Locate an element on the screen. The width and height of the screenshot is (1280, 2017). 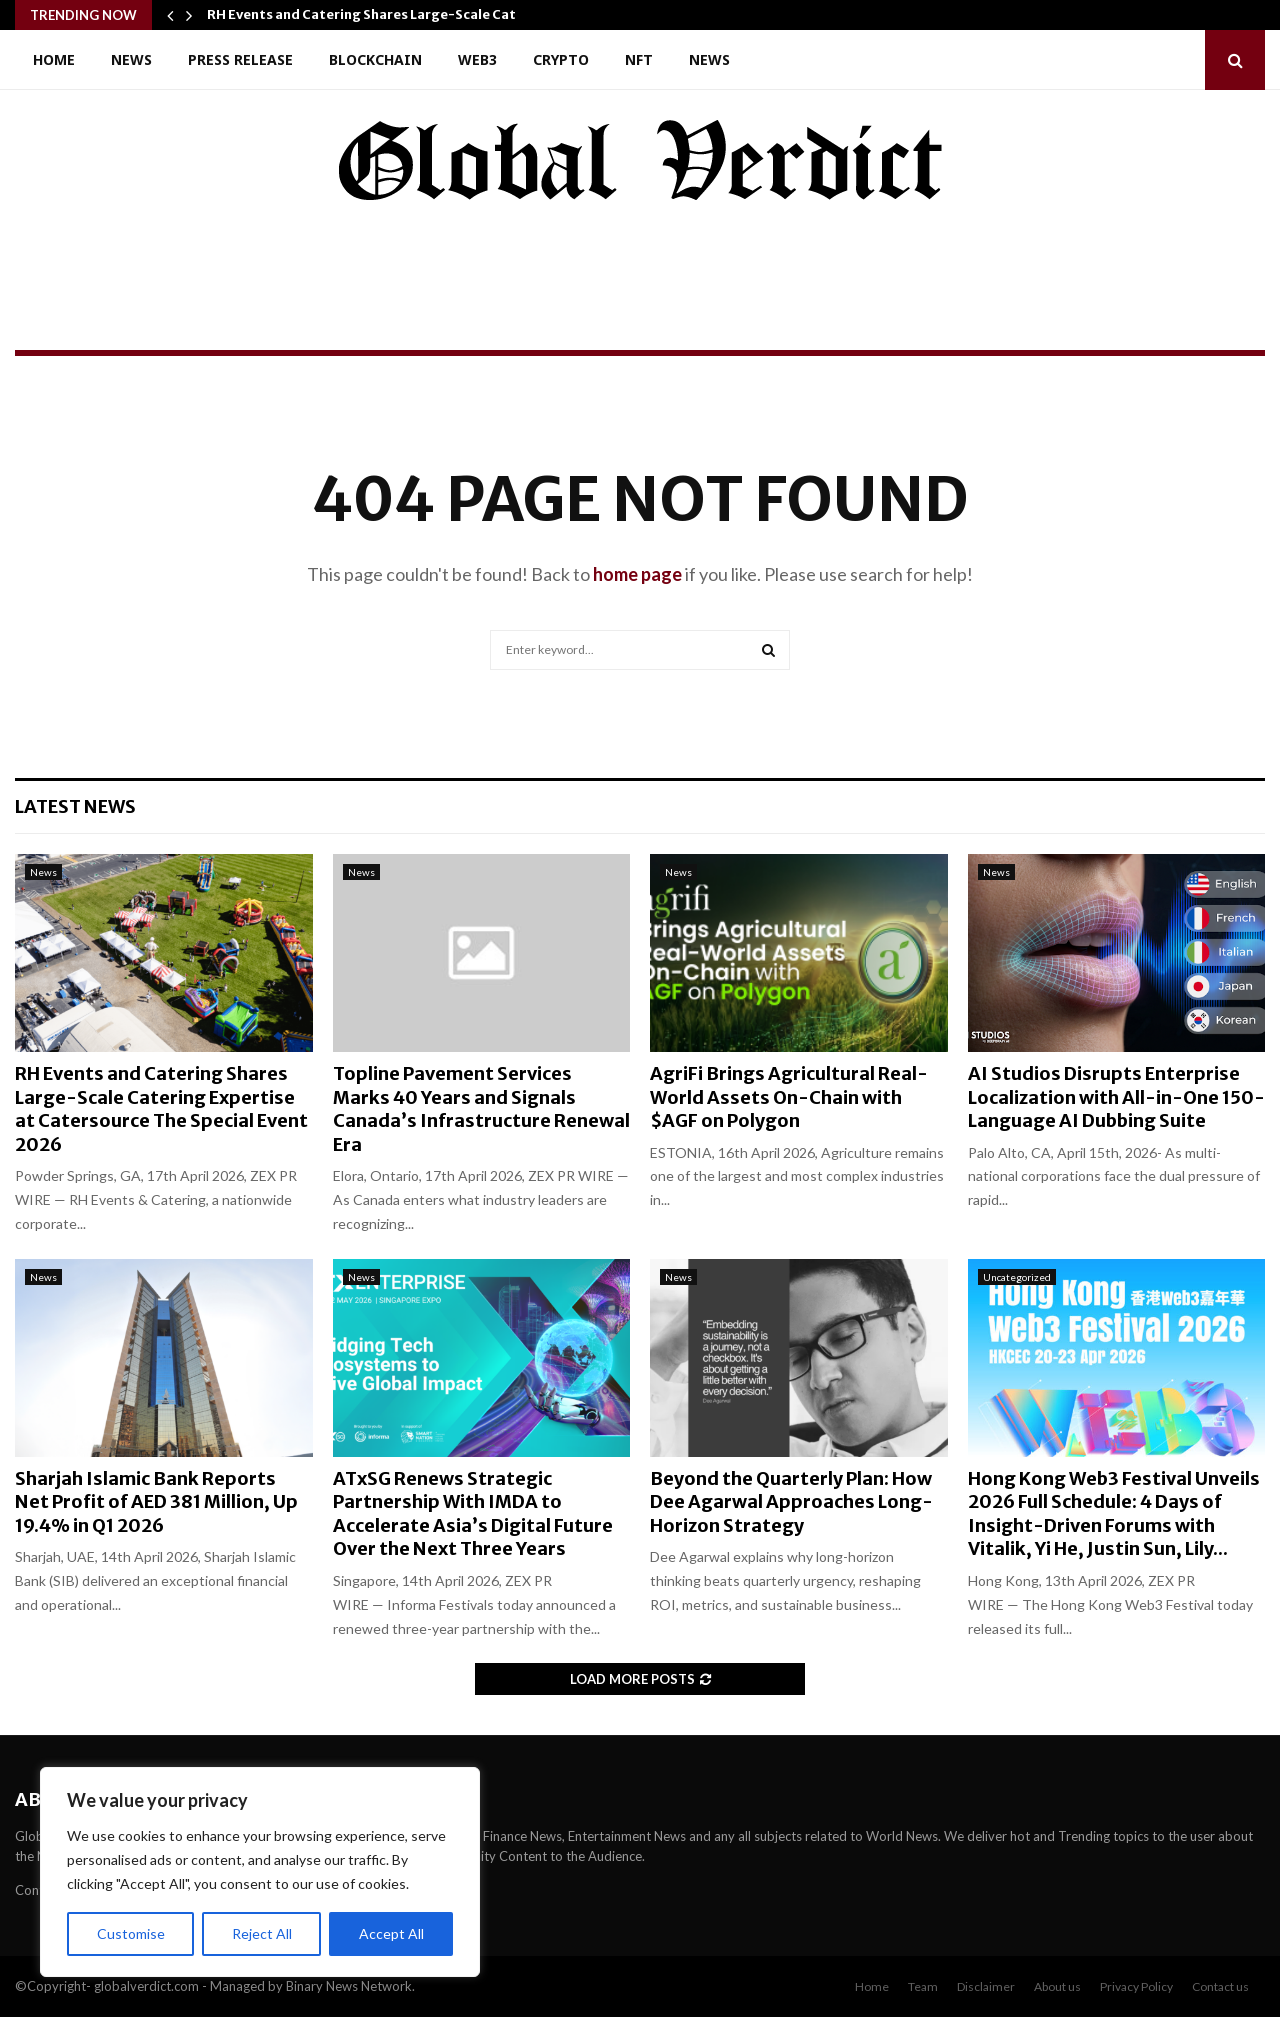
Blockchain is located at coordinates (375, 59).